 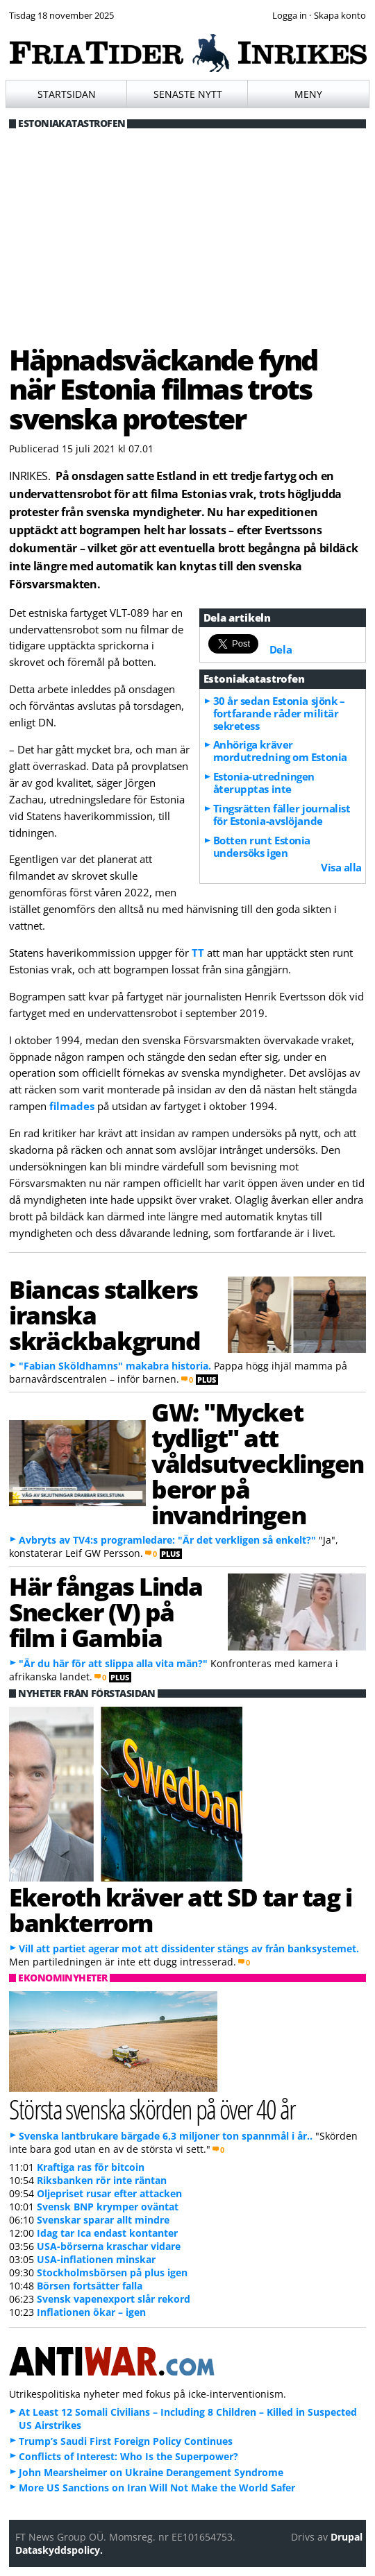 I want to click on Svensk vapenexport slår rekord, so click(x=113, y=2298).